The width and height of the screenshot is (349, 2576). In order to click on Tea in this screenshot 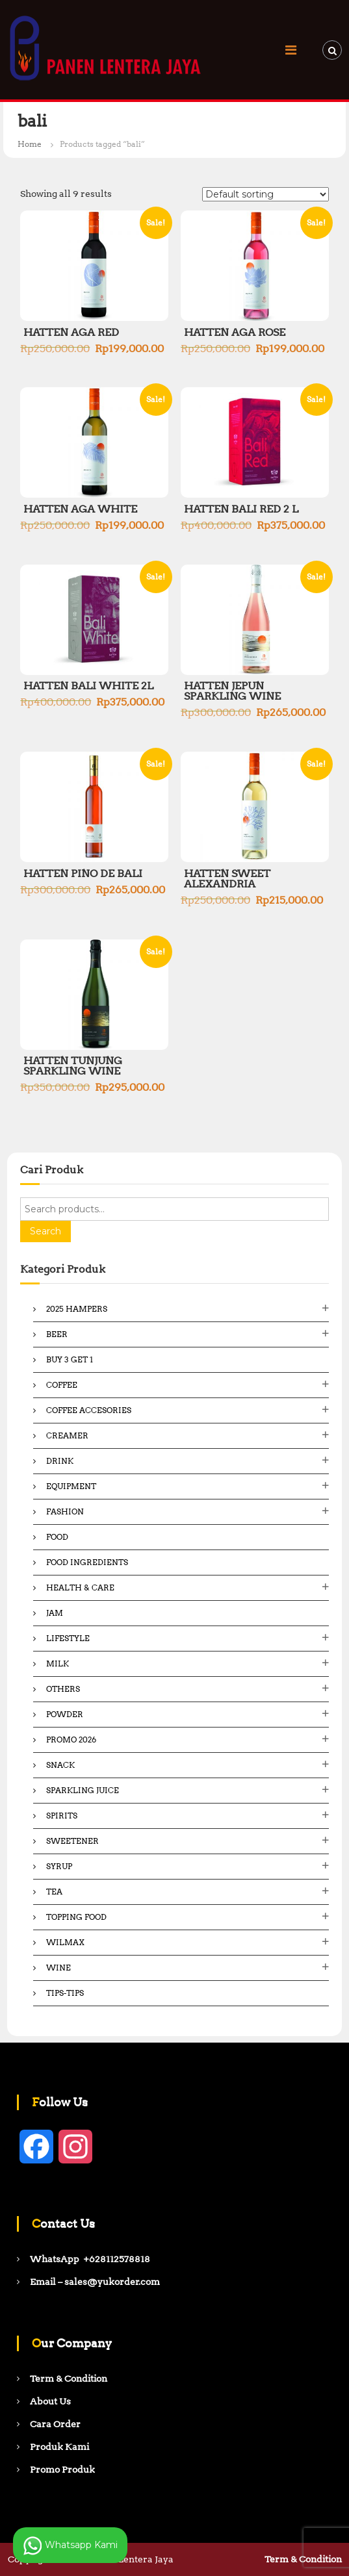, I will do `click(54, 1891)`.